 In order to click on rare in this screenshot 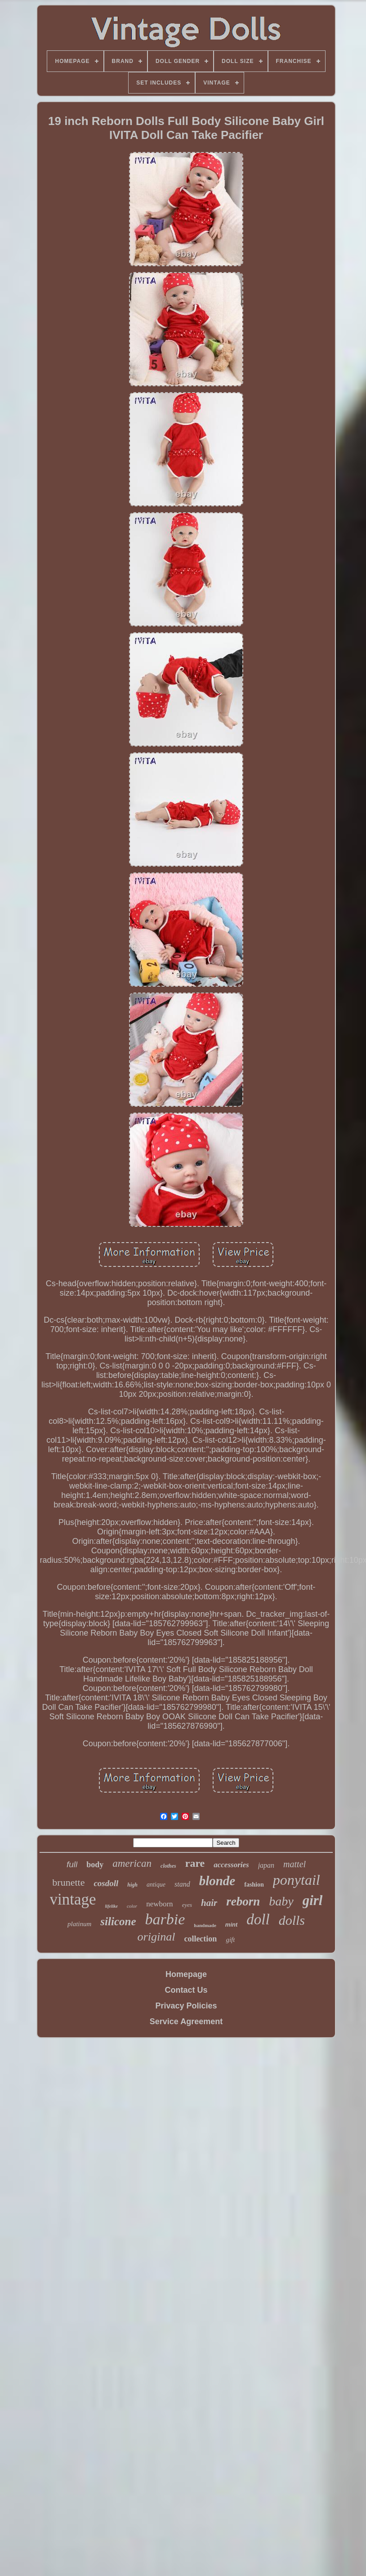, I will do `click(195, 1863)`.